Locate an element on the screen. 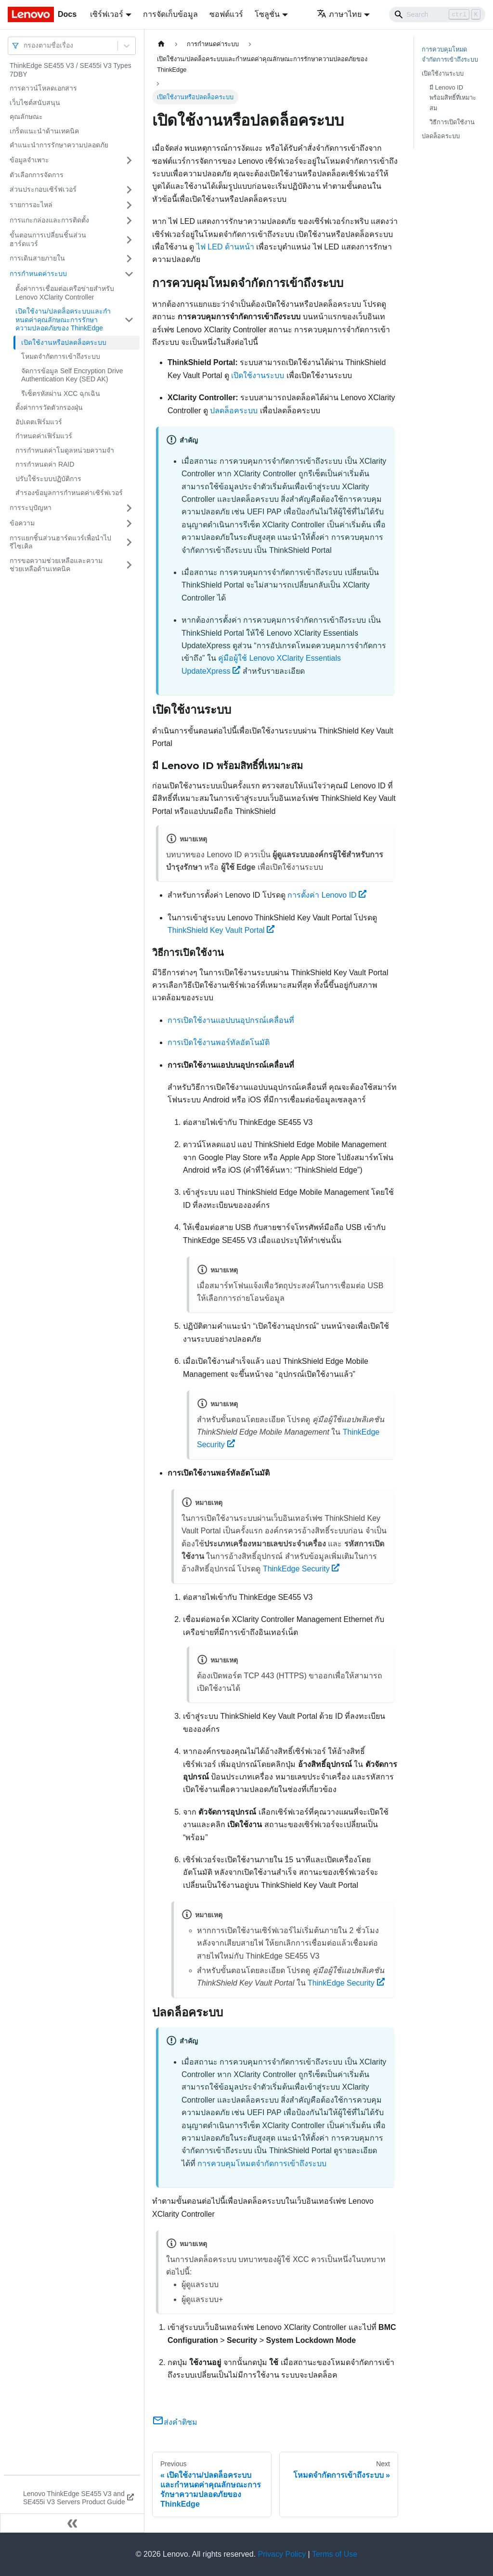  การเปิดใช้งานแอปบนอุปกรณ์เคลื่อนที่ is located at coordinates (231, 1020).